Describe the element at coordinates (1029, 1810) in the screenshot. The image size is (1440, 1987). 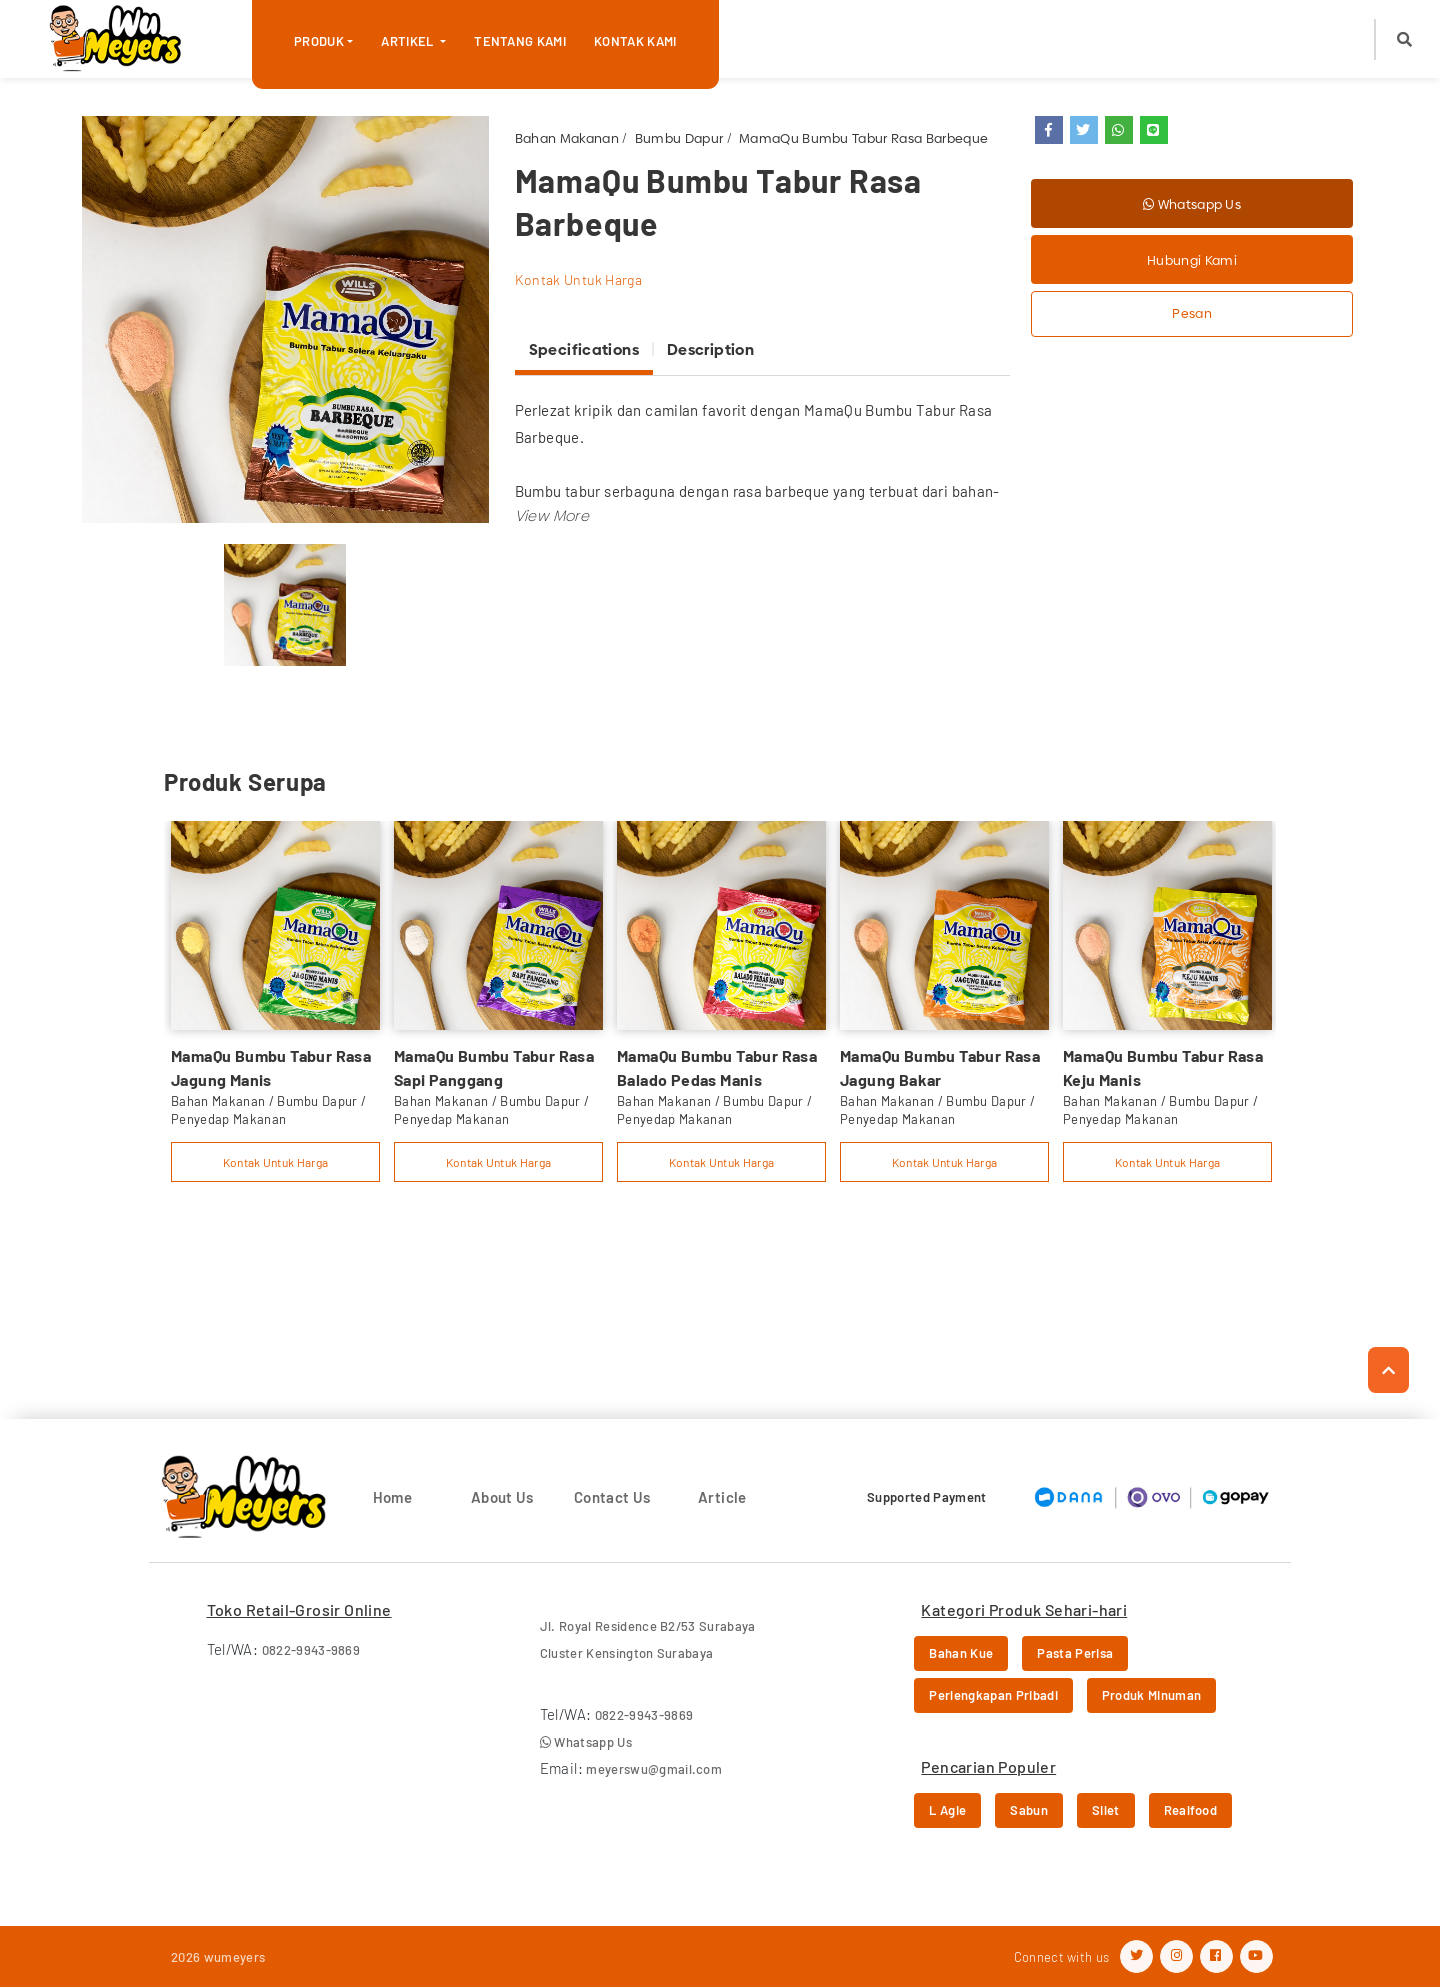
I see `Sabun` at that location.